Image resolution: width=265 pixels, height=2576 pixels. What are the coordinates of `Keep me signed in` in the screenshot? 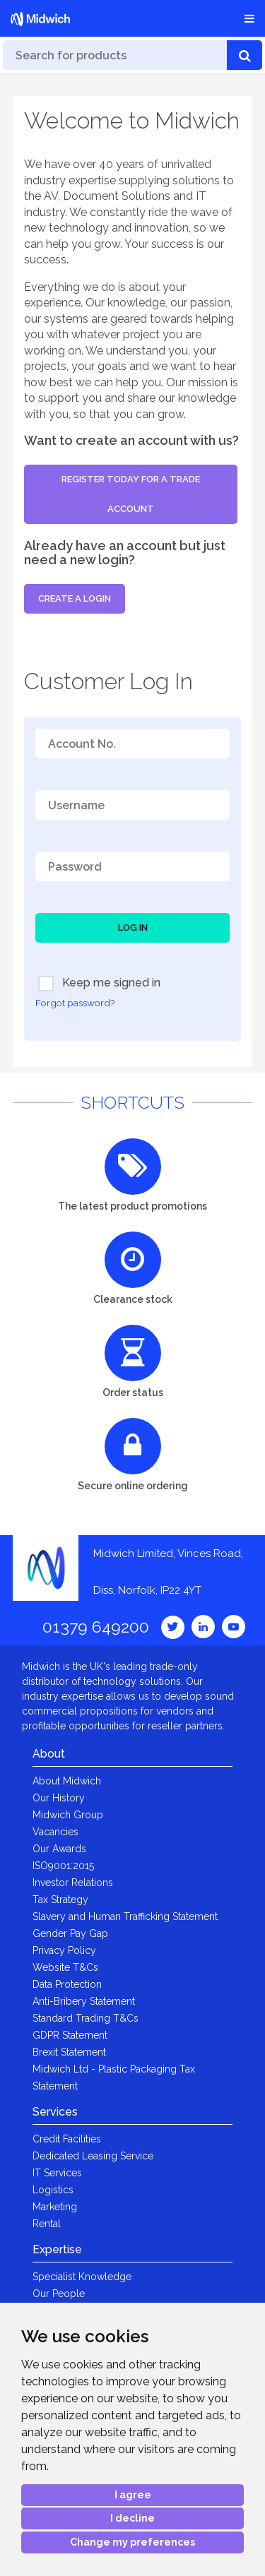 It's located at (99, 983).